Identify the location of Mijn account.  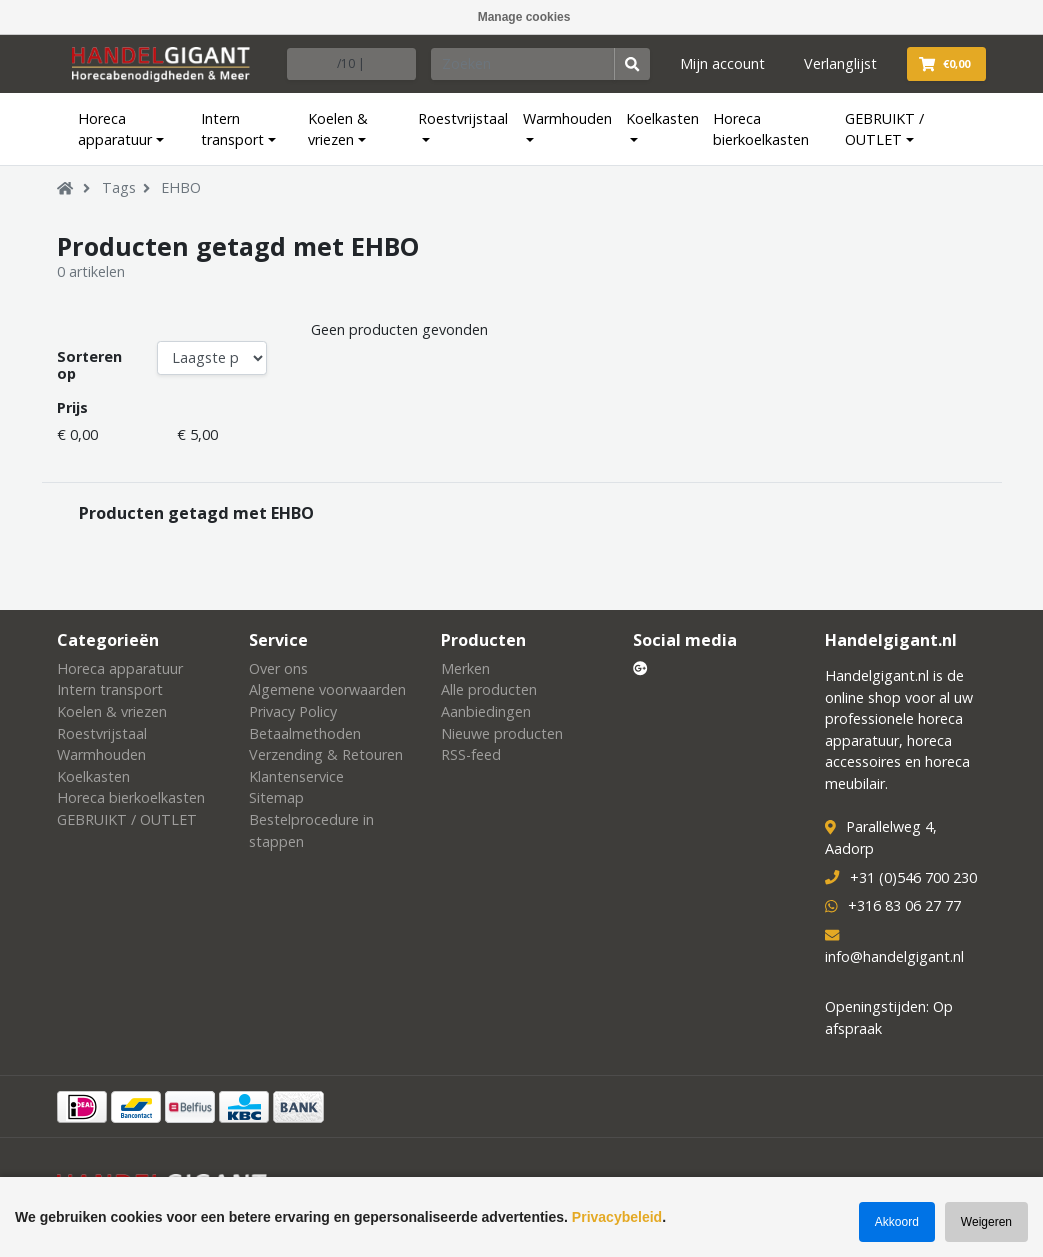
(722, 63).